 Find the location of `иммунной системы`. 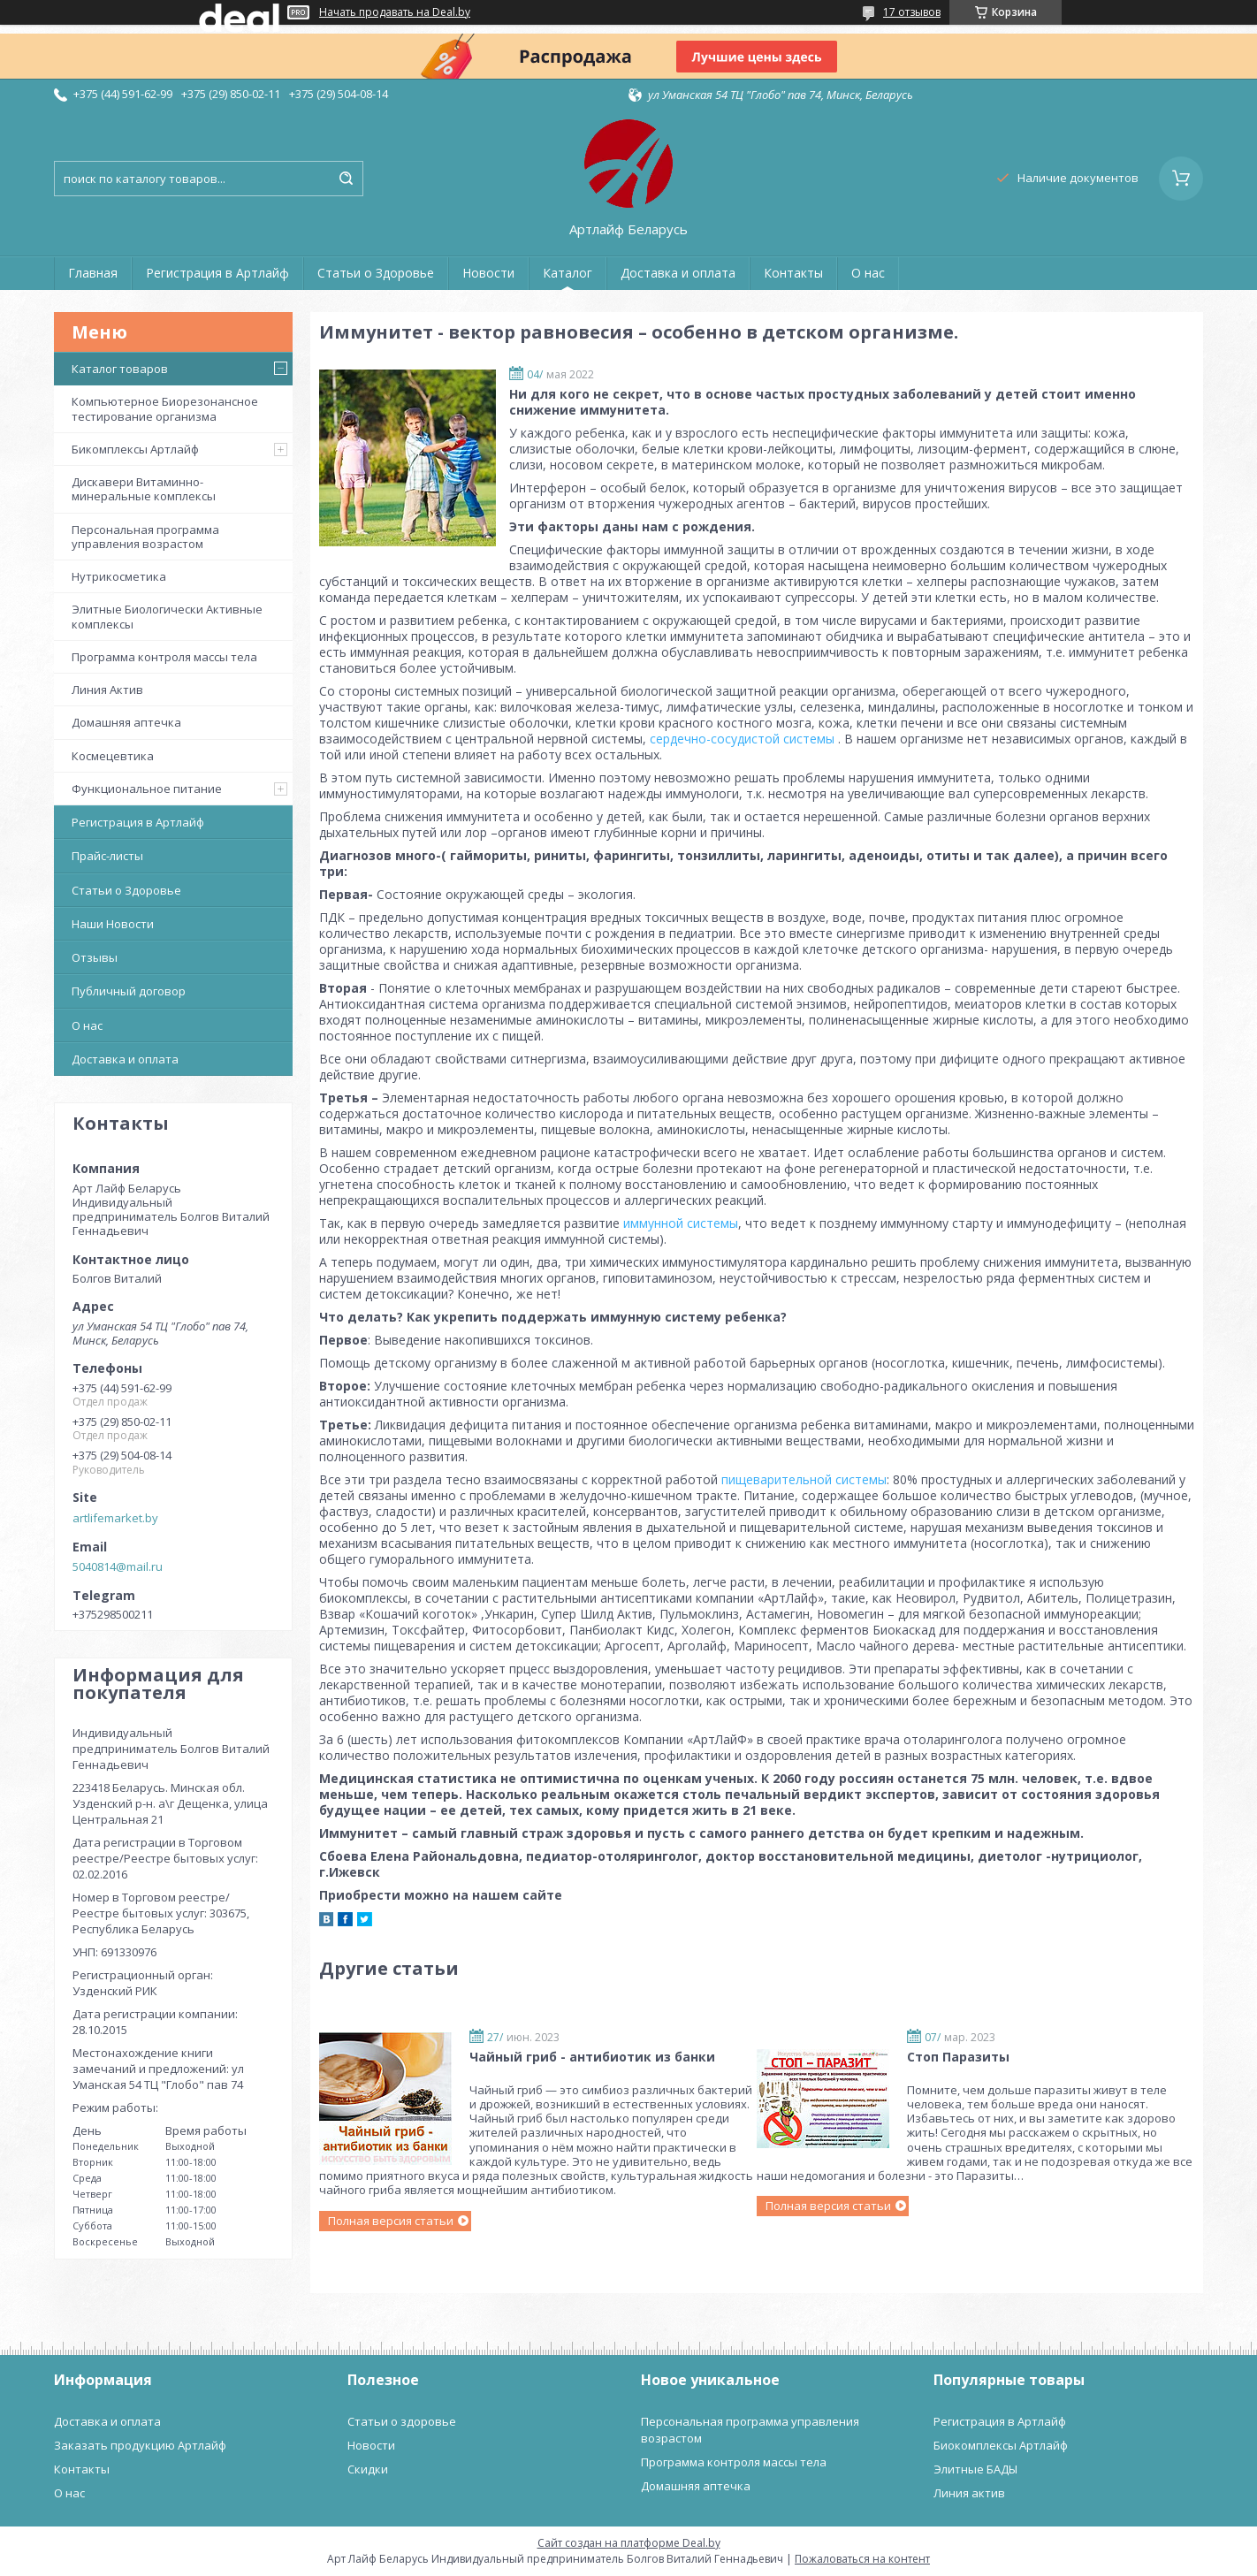

иммунной системы is located at coordinates (680, 1223).